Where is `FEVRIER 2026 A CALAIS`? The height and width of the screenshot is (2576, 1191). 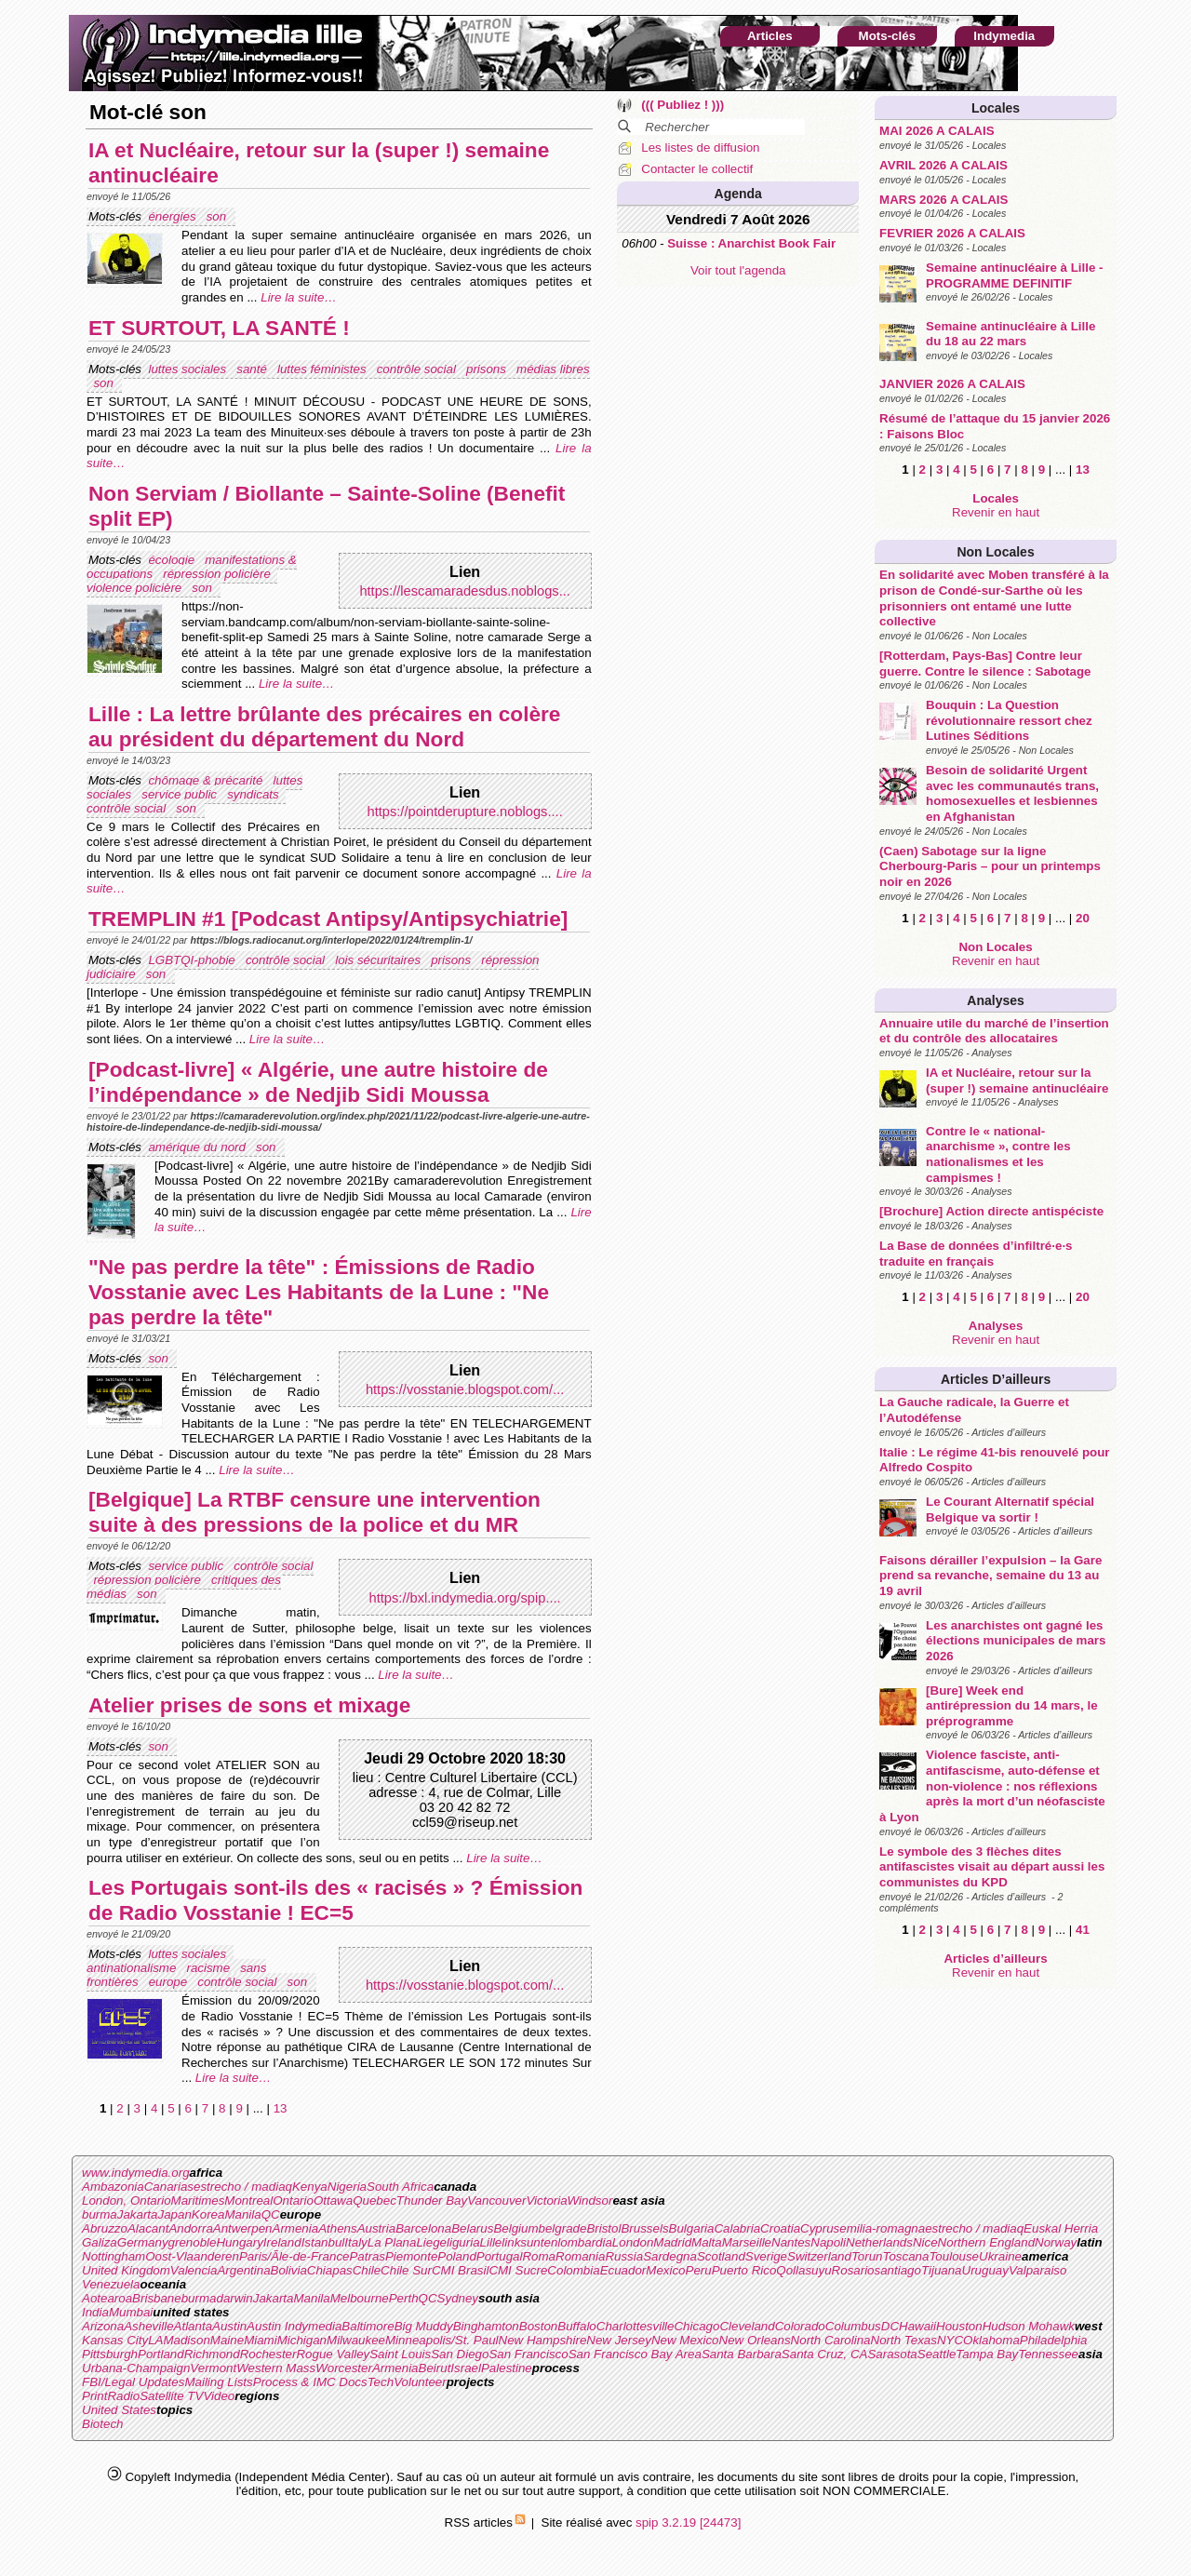 FEVRIER 2026 A CALAIS is located at coordinates (952, 233).